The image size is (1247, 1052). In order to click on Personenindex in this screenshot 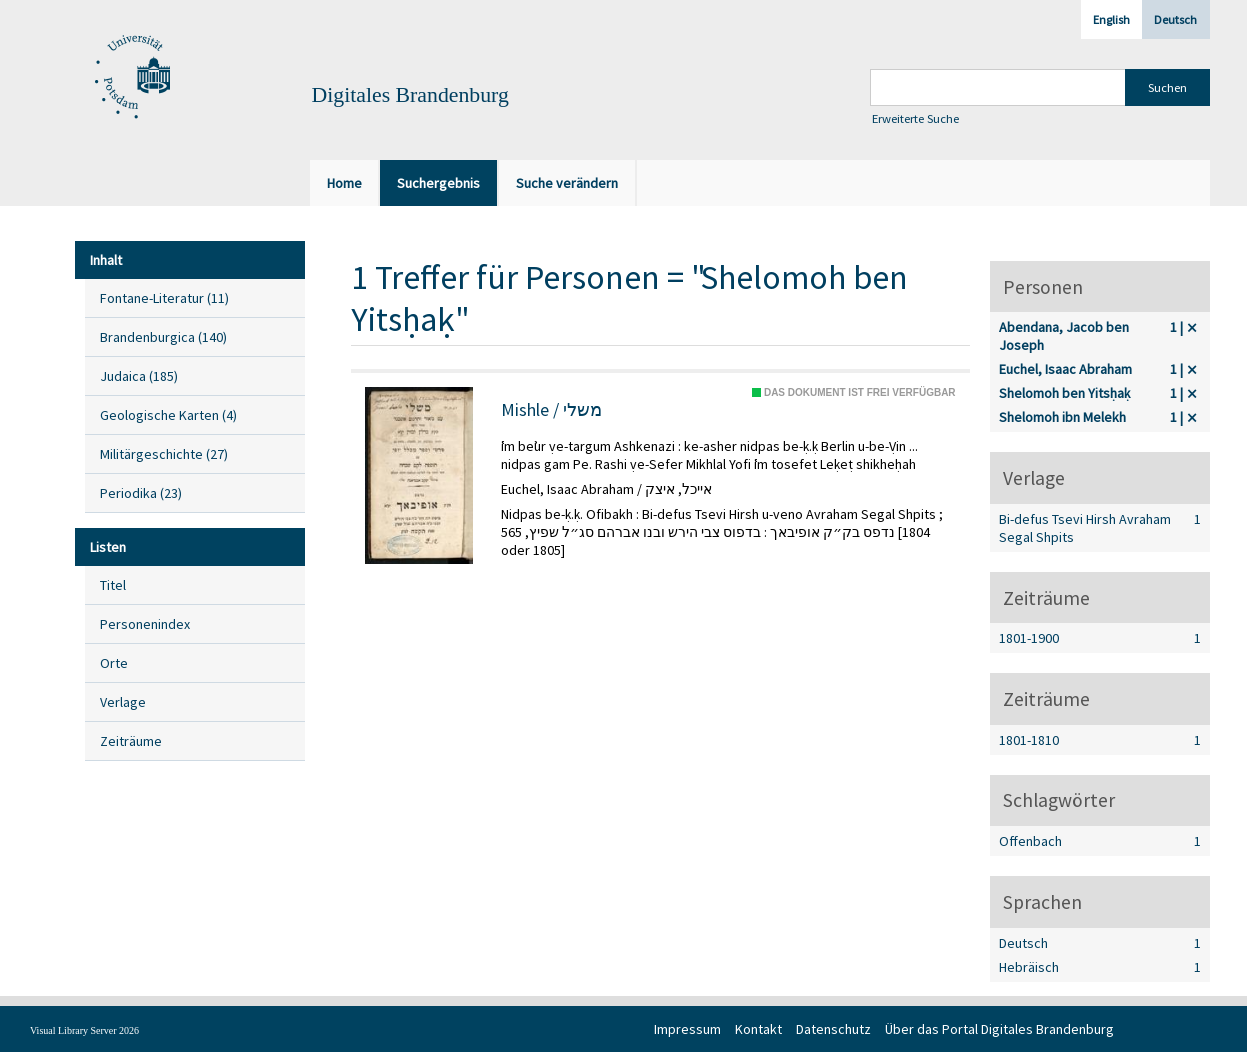, I will do `click(145, 624)`.